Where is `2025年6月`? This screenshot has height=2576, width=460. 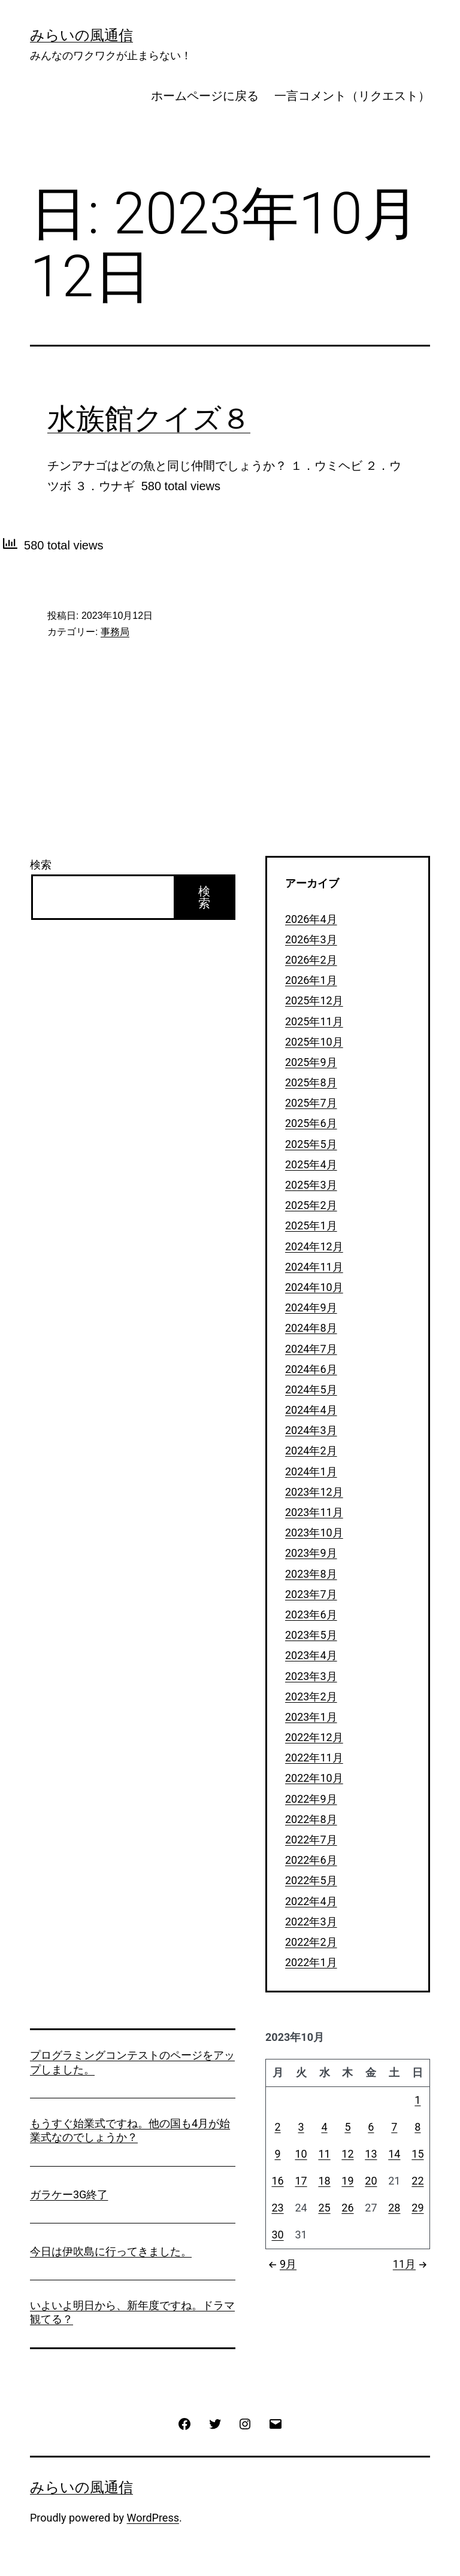 2025年6月 is located at coordinates (311, 1123).